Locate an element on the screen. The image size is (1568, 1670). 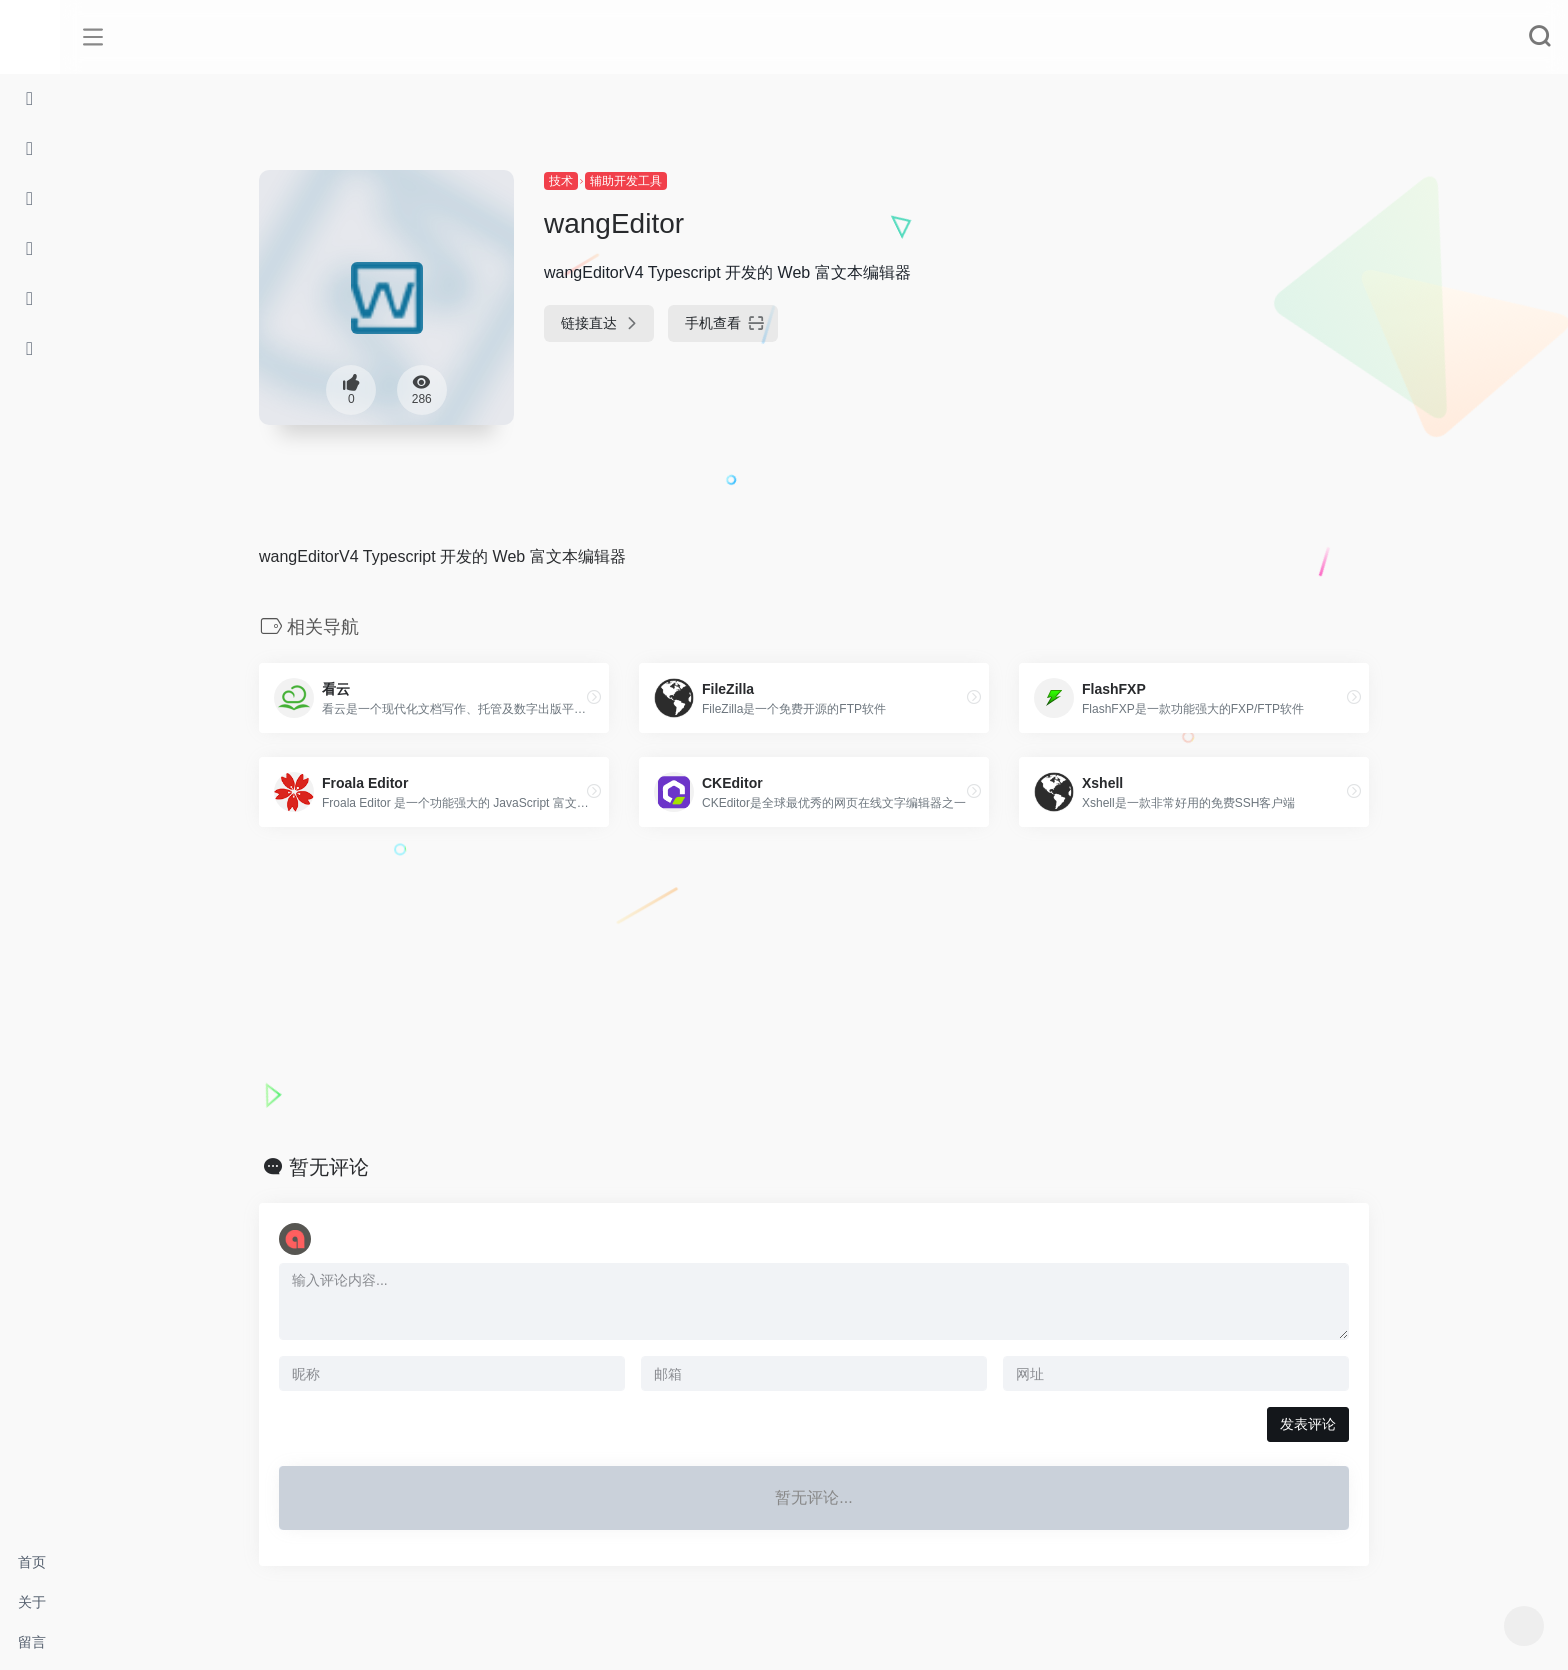
留言 is located at coordinates (32, 1642).